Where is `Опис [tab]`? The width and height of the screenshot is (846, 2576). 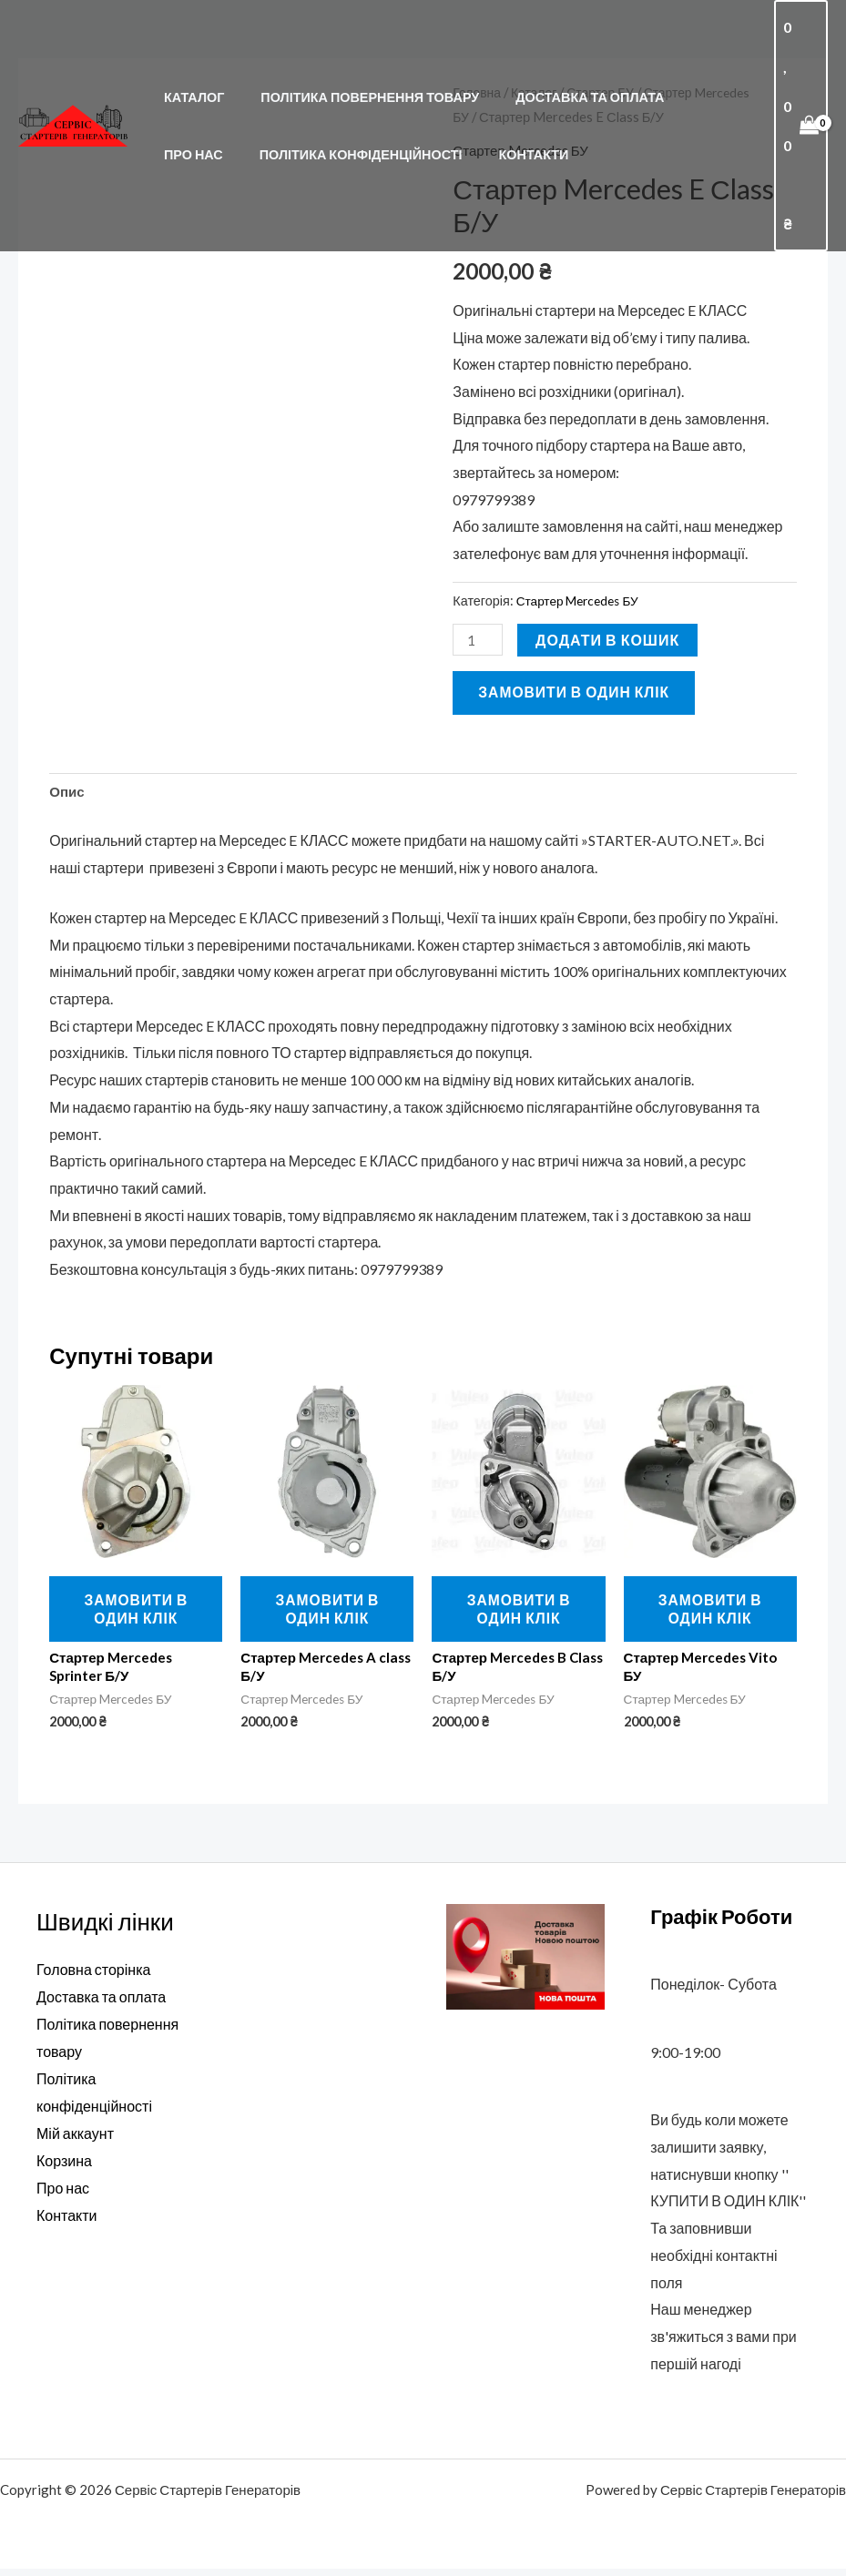 Опис [tab] is located at coordinates (68, 793).